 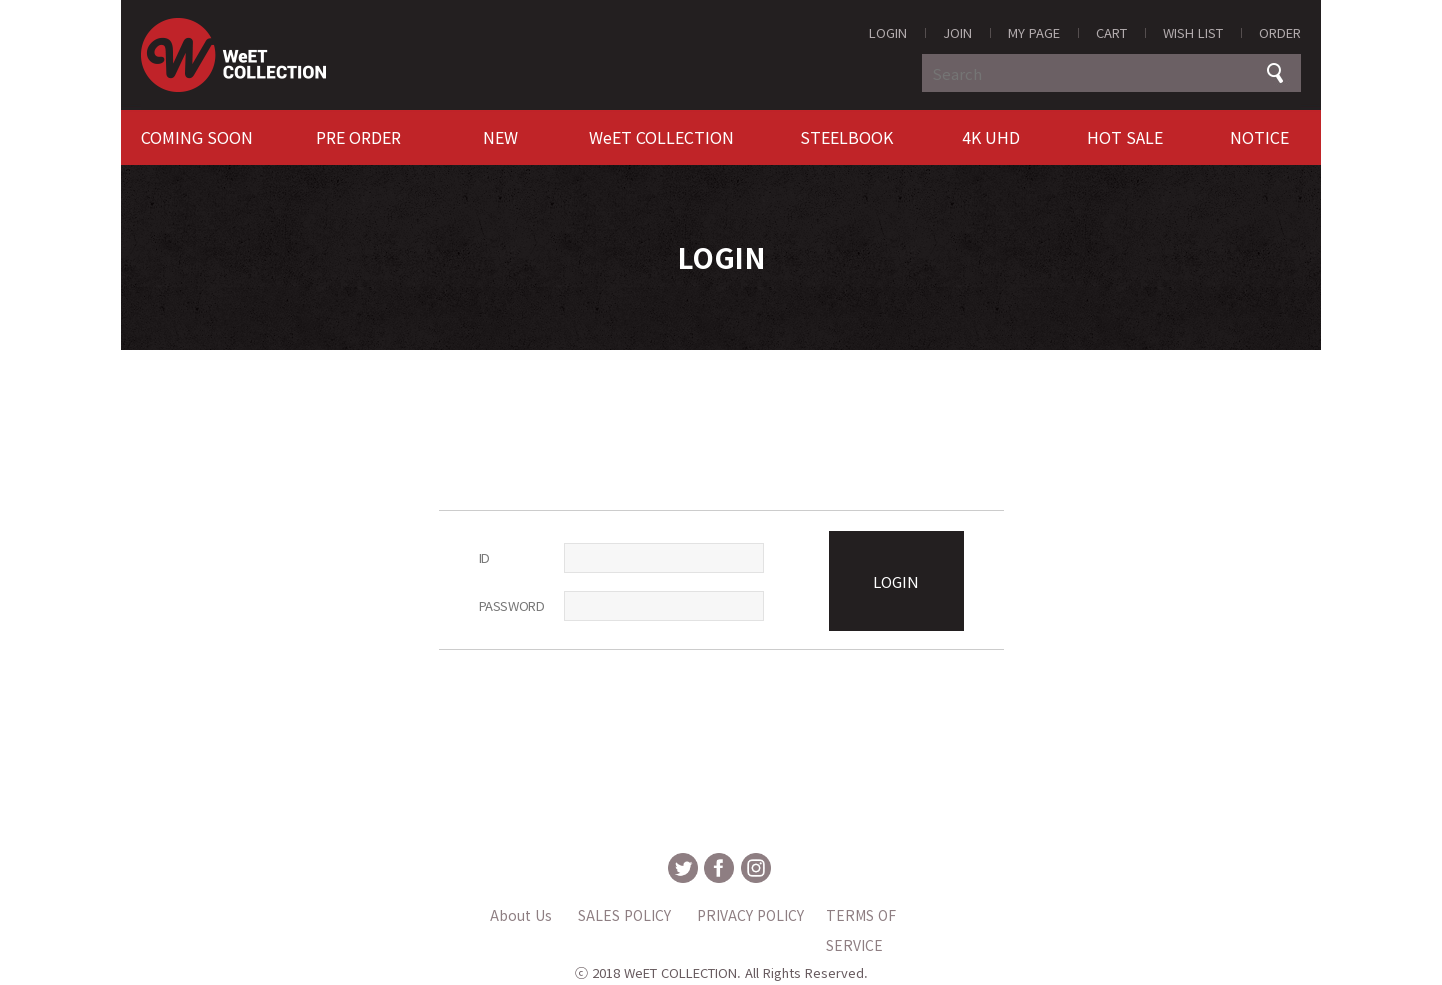 I want to click on PRIVACY POLICY, so click(x=750, y=915).